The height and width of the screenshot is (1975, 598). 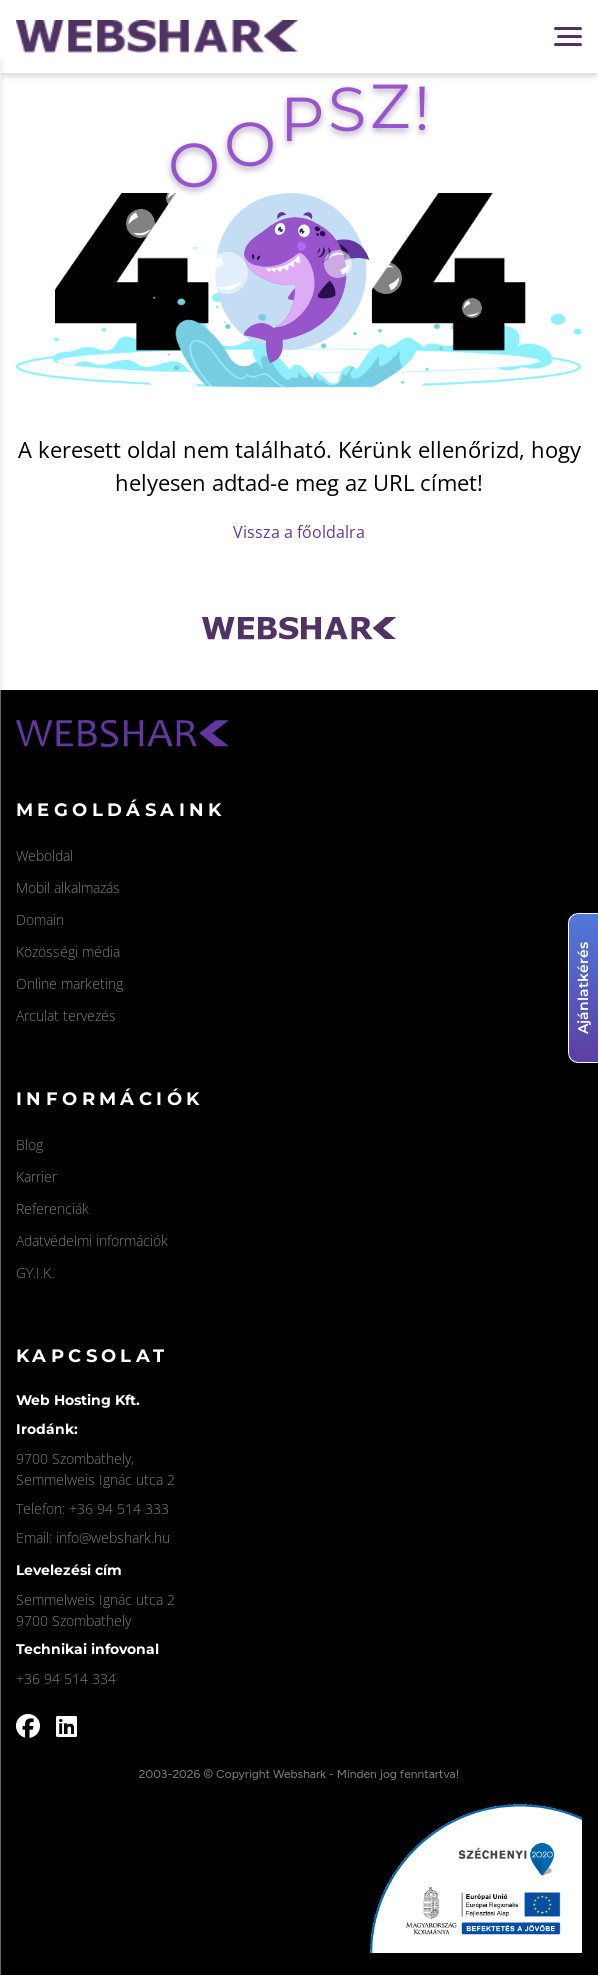 I want to click on Adatvédelmi információk, so click(x=92, y=1240).